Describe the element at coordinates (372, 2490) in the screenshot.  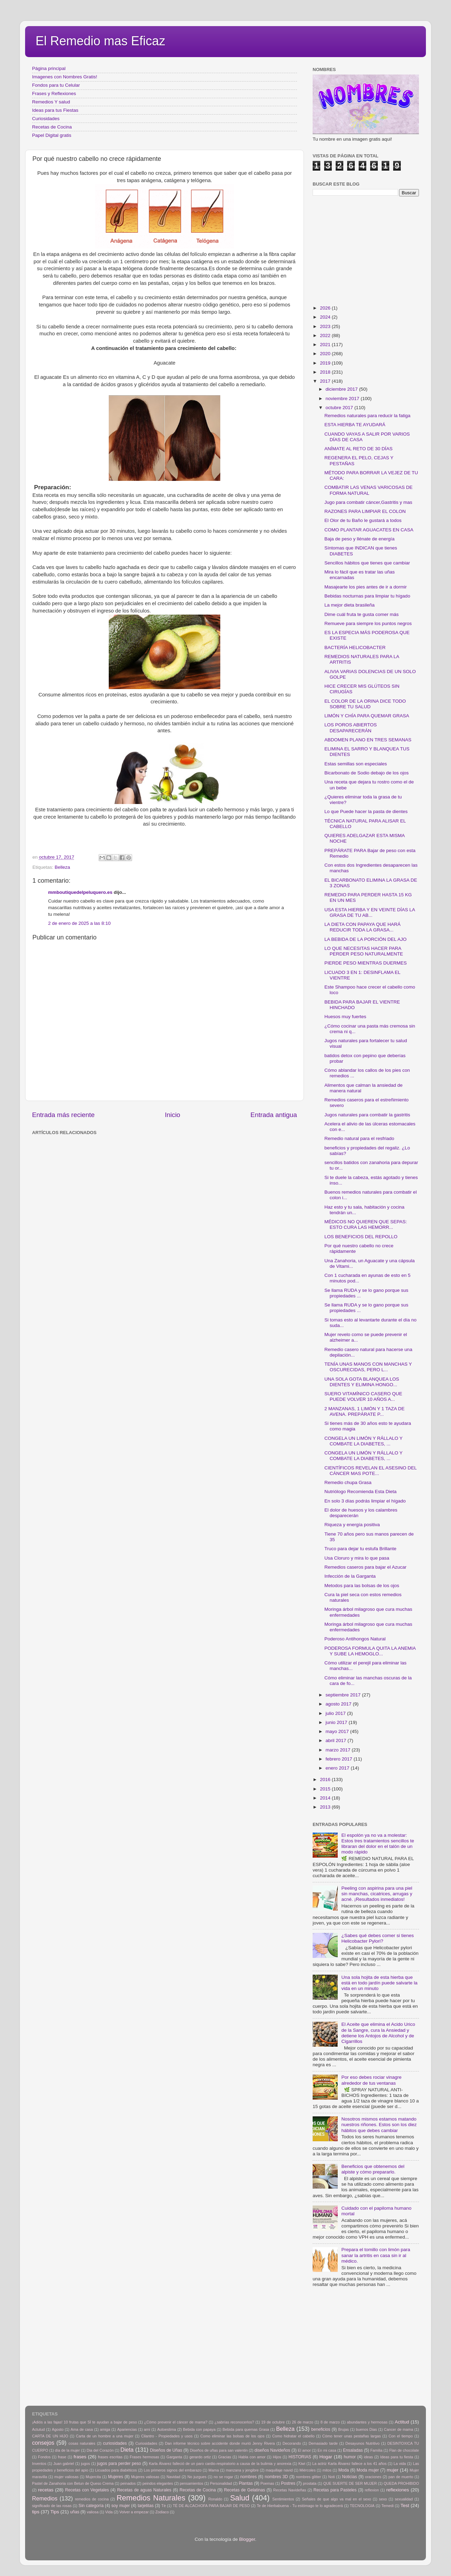
I see `reflexion` at that location.